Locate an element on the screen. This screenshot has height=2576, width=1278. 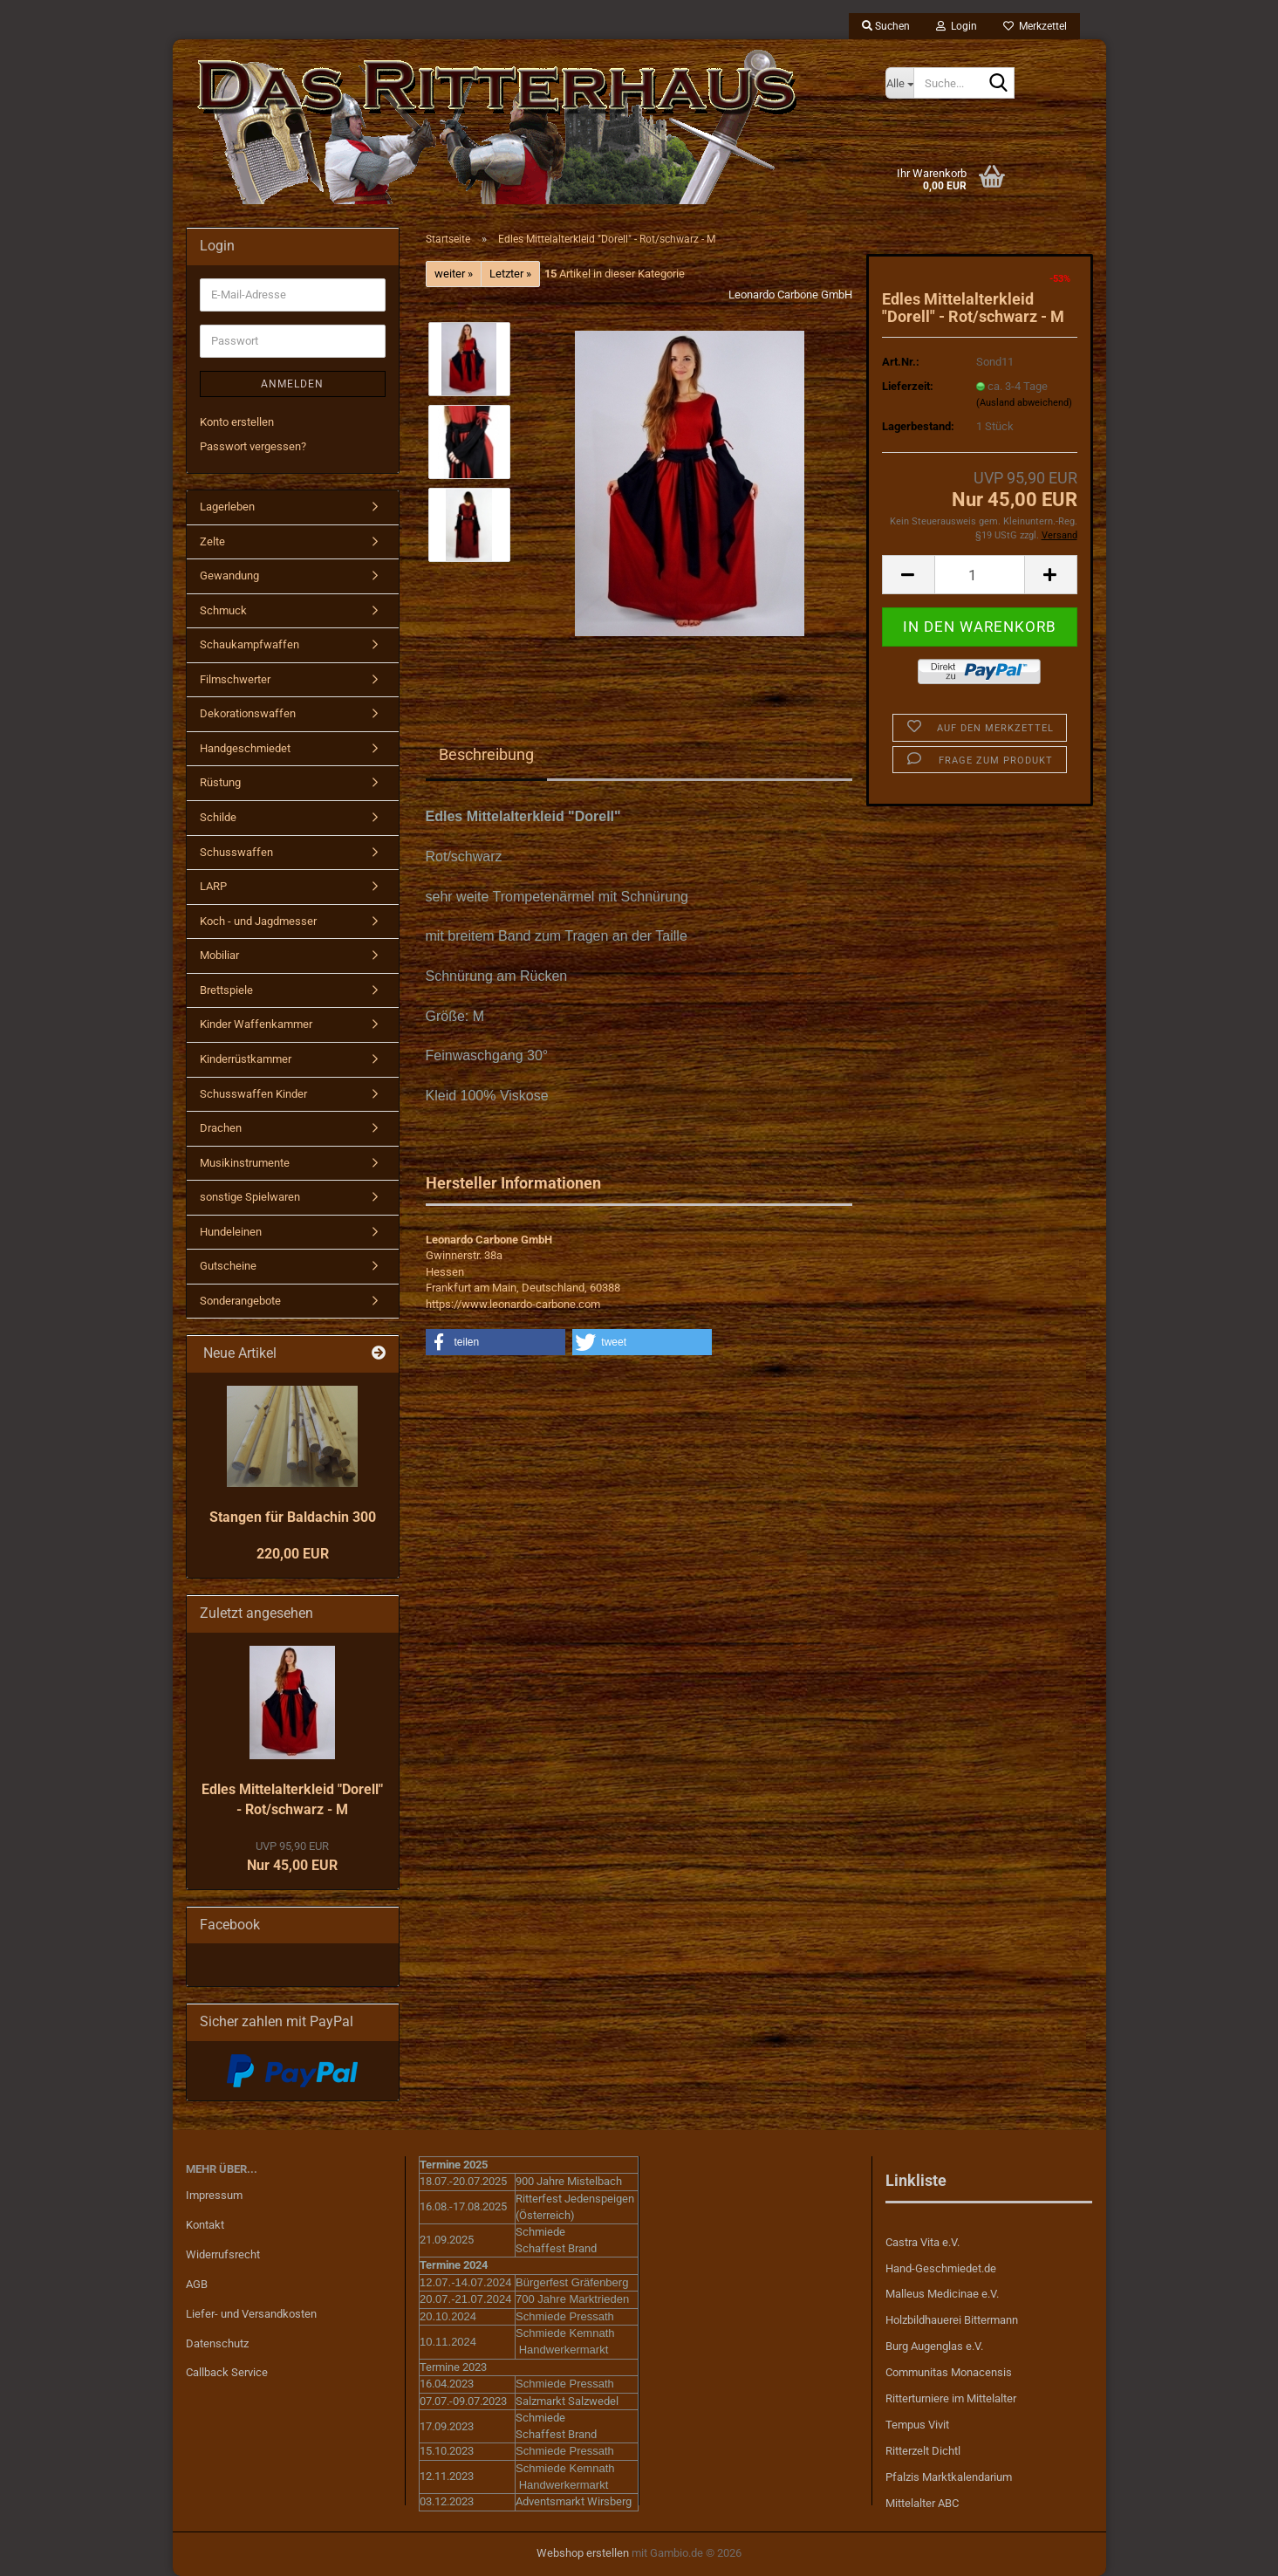
Datenschutz is located at coordinates (217, 2343).